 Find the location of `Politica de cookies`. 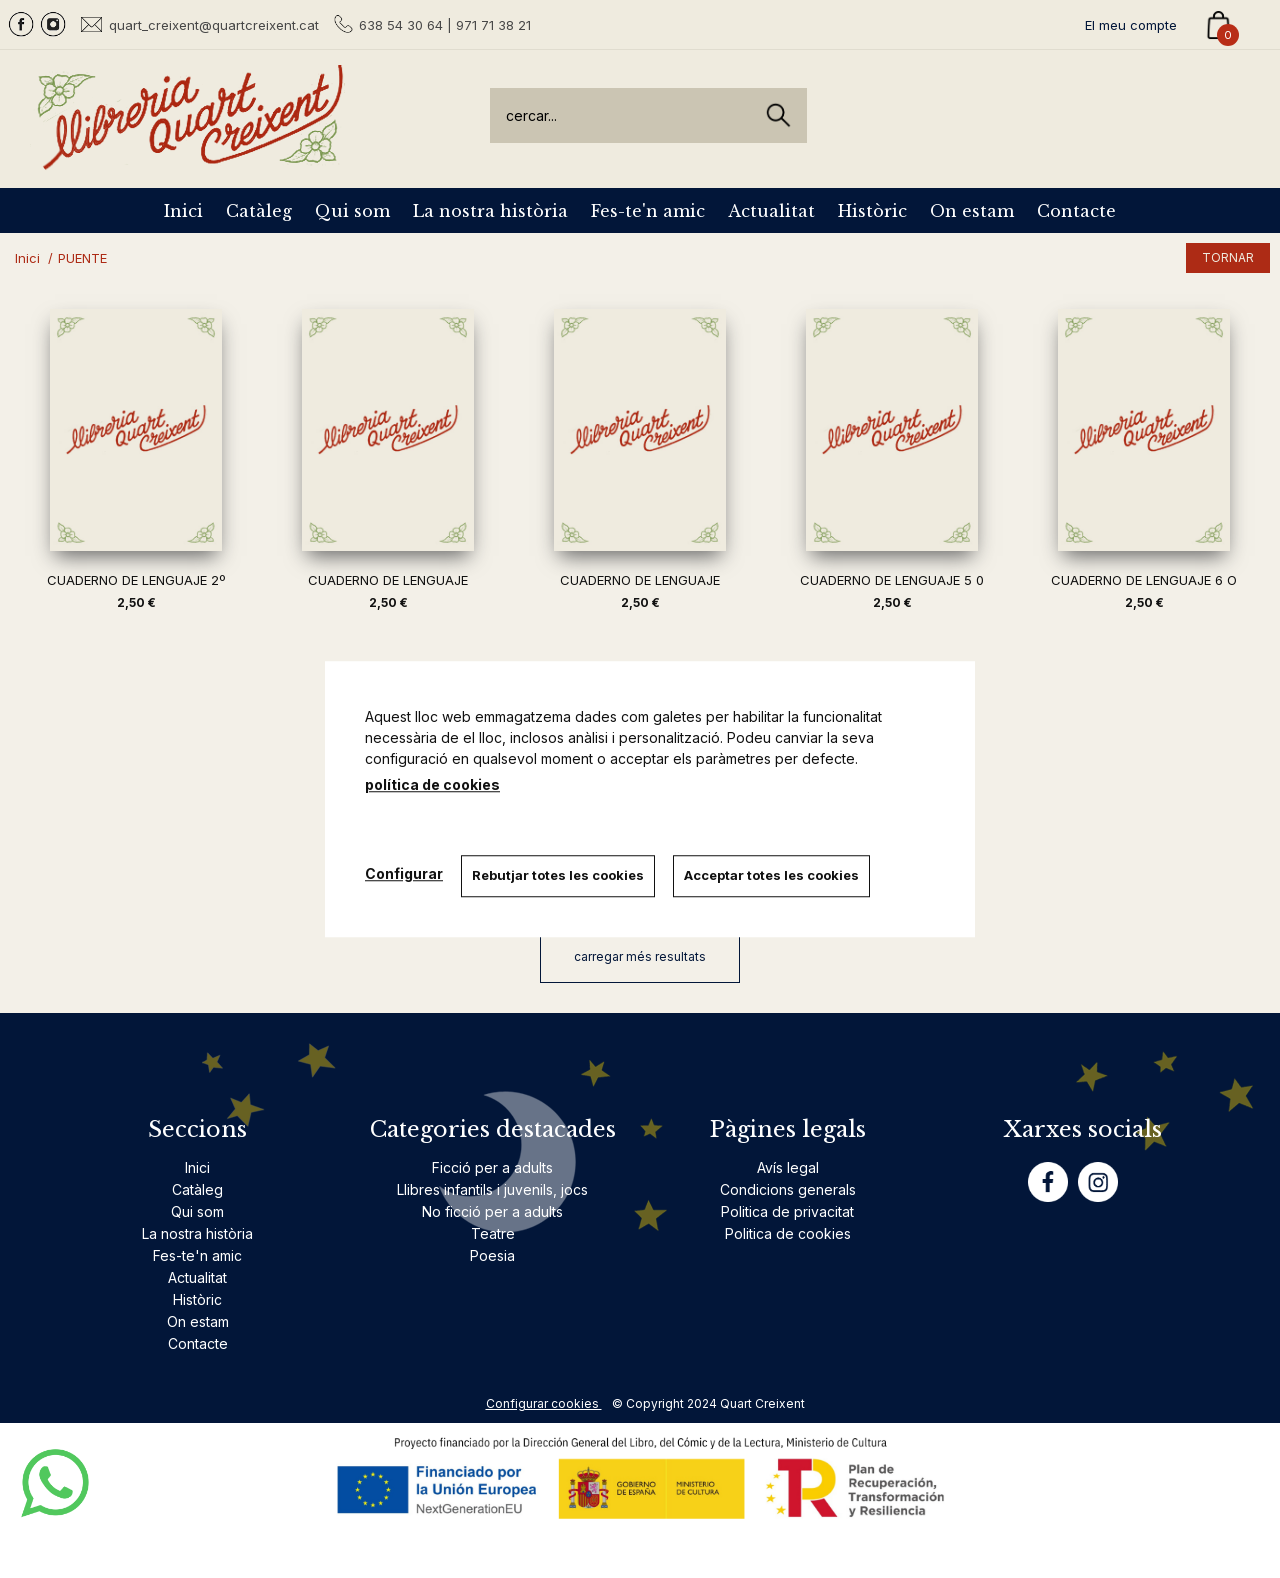

Politica de cookies is located at coordinates (788, 1233).